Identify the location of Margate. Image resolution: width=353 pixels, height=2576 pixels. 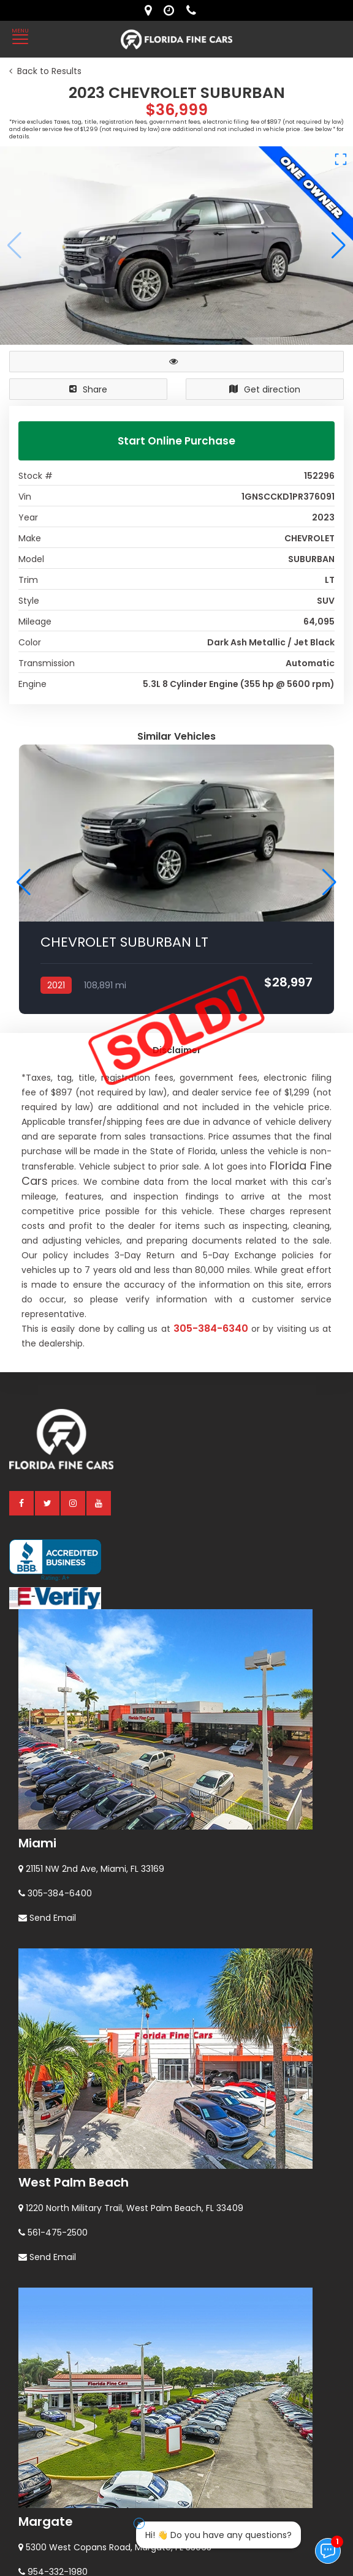
(45, 2229).